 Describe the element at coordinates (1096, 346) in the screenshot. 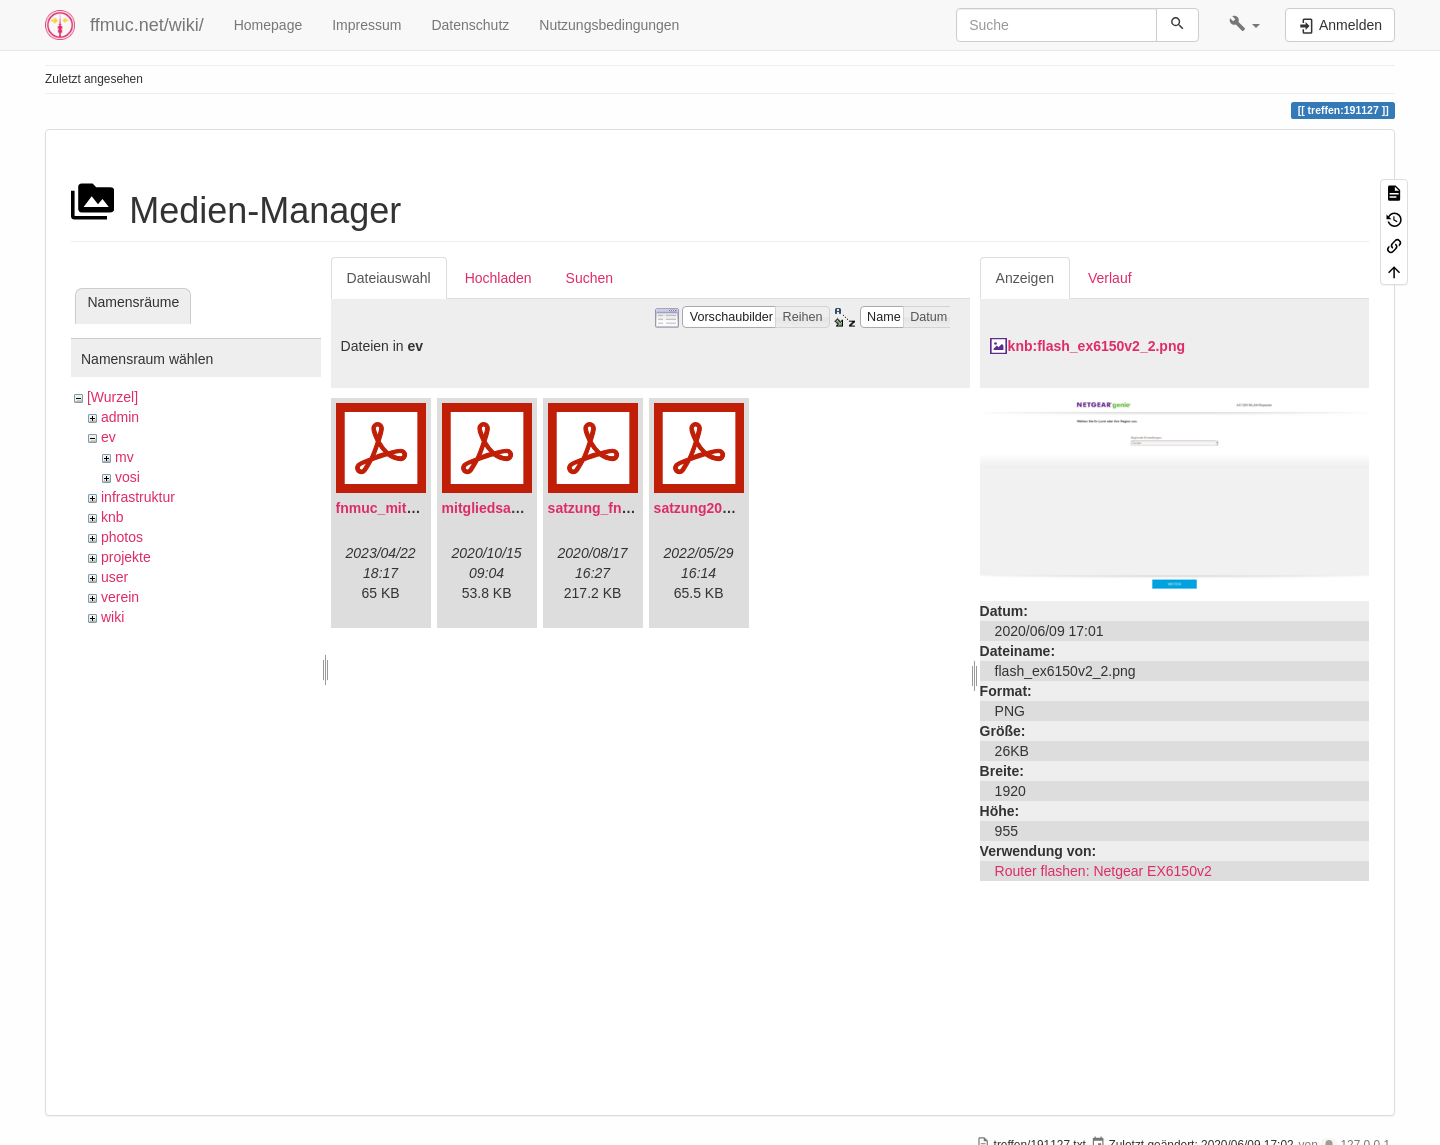

I see `knb:flash_ex6150v2_2.png` at that location.